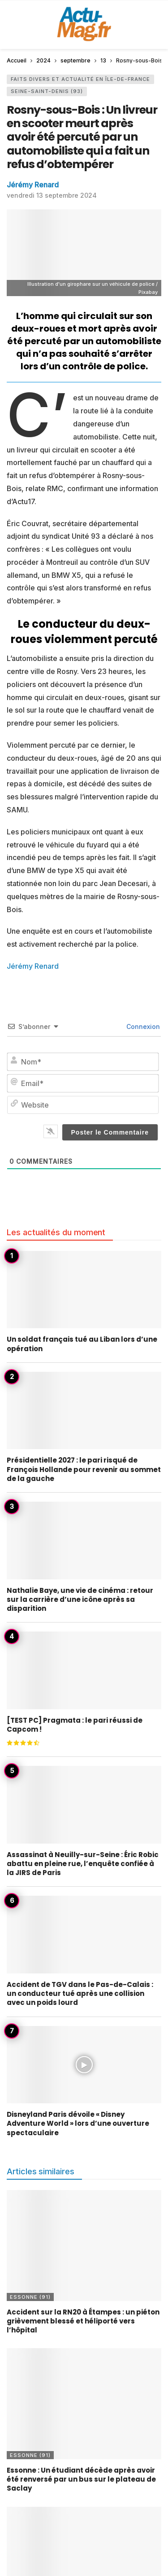 This screenshot has width=168, height=2576. What do you see at coordinates (83, 2321) in the screenshot?
I see `Accident sur la RN20 à Étampes : un piéton grièvement blessé et héliporté vers l’hôpital` at bounding box center [83, 2321].